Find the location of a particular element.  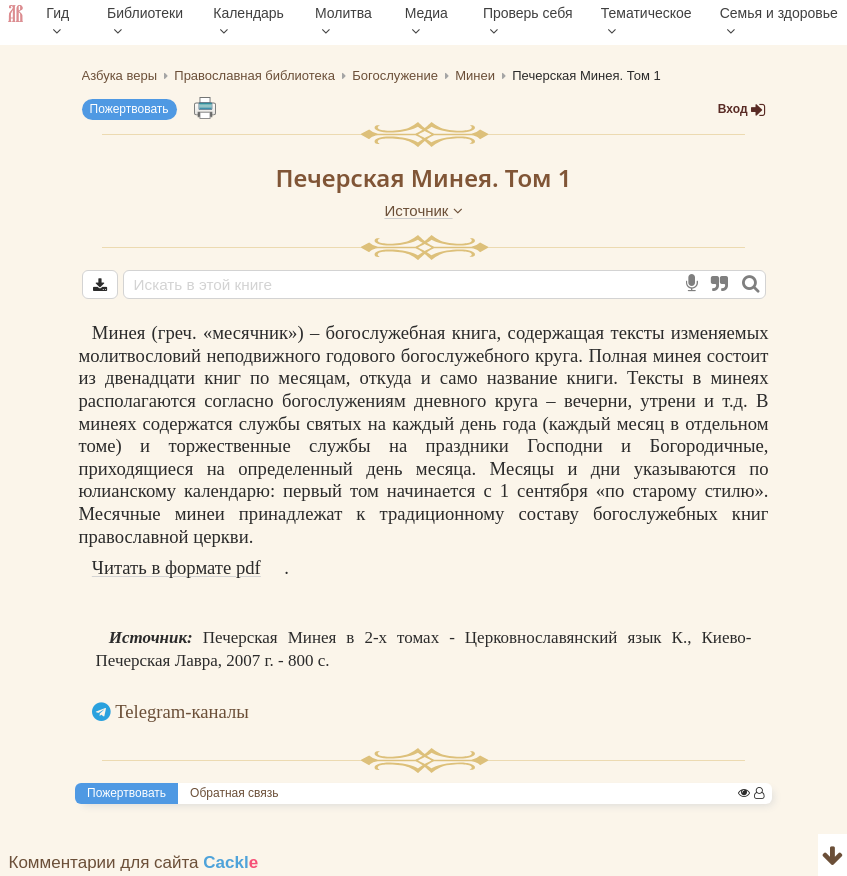

Telegram-каналы is located at coordinates (182, 711).